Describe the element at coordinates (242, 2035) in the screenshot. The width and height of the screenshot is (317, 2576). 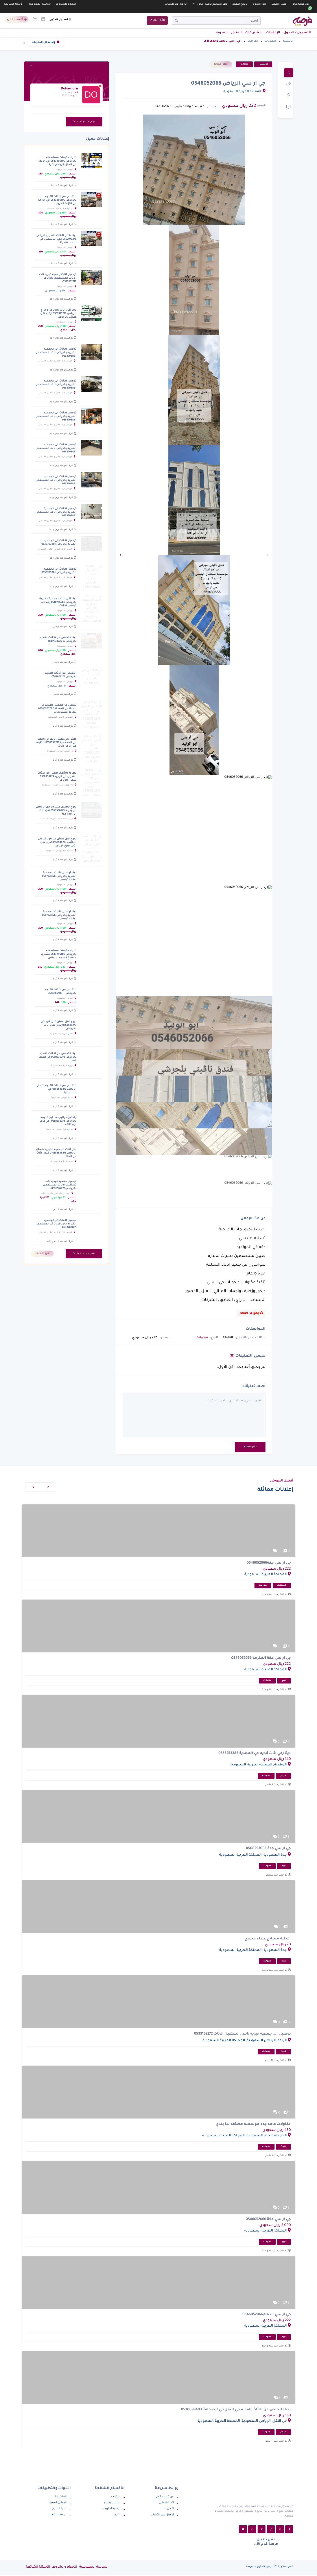
I see `توصيل الي جمعية خيرية تاخذ و تستقبل الاثاث 0533162272` at that location.